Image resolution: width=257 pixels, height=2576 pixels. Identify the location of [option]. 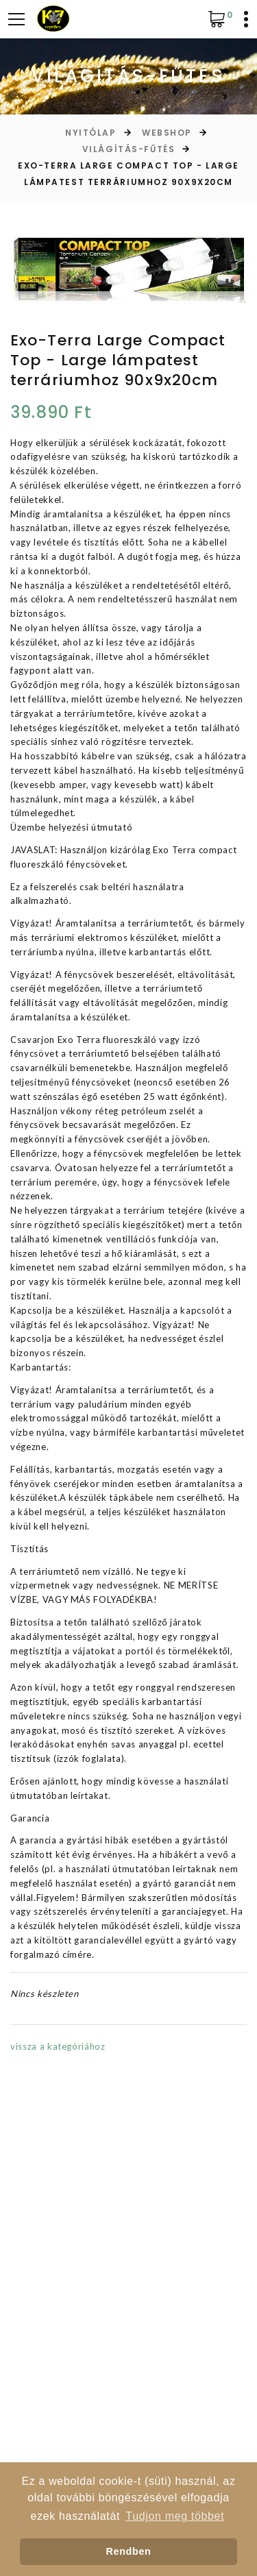
(128, 270).